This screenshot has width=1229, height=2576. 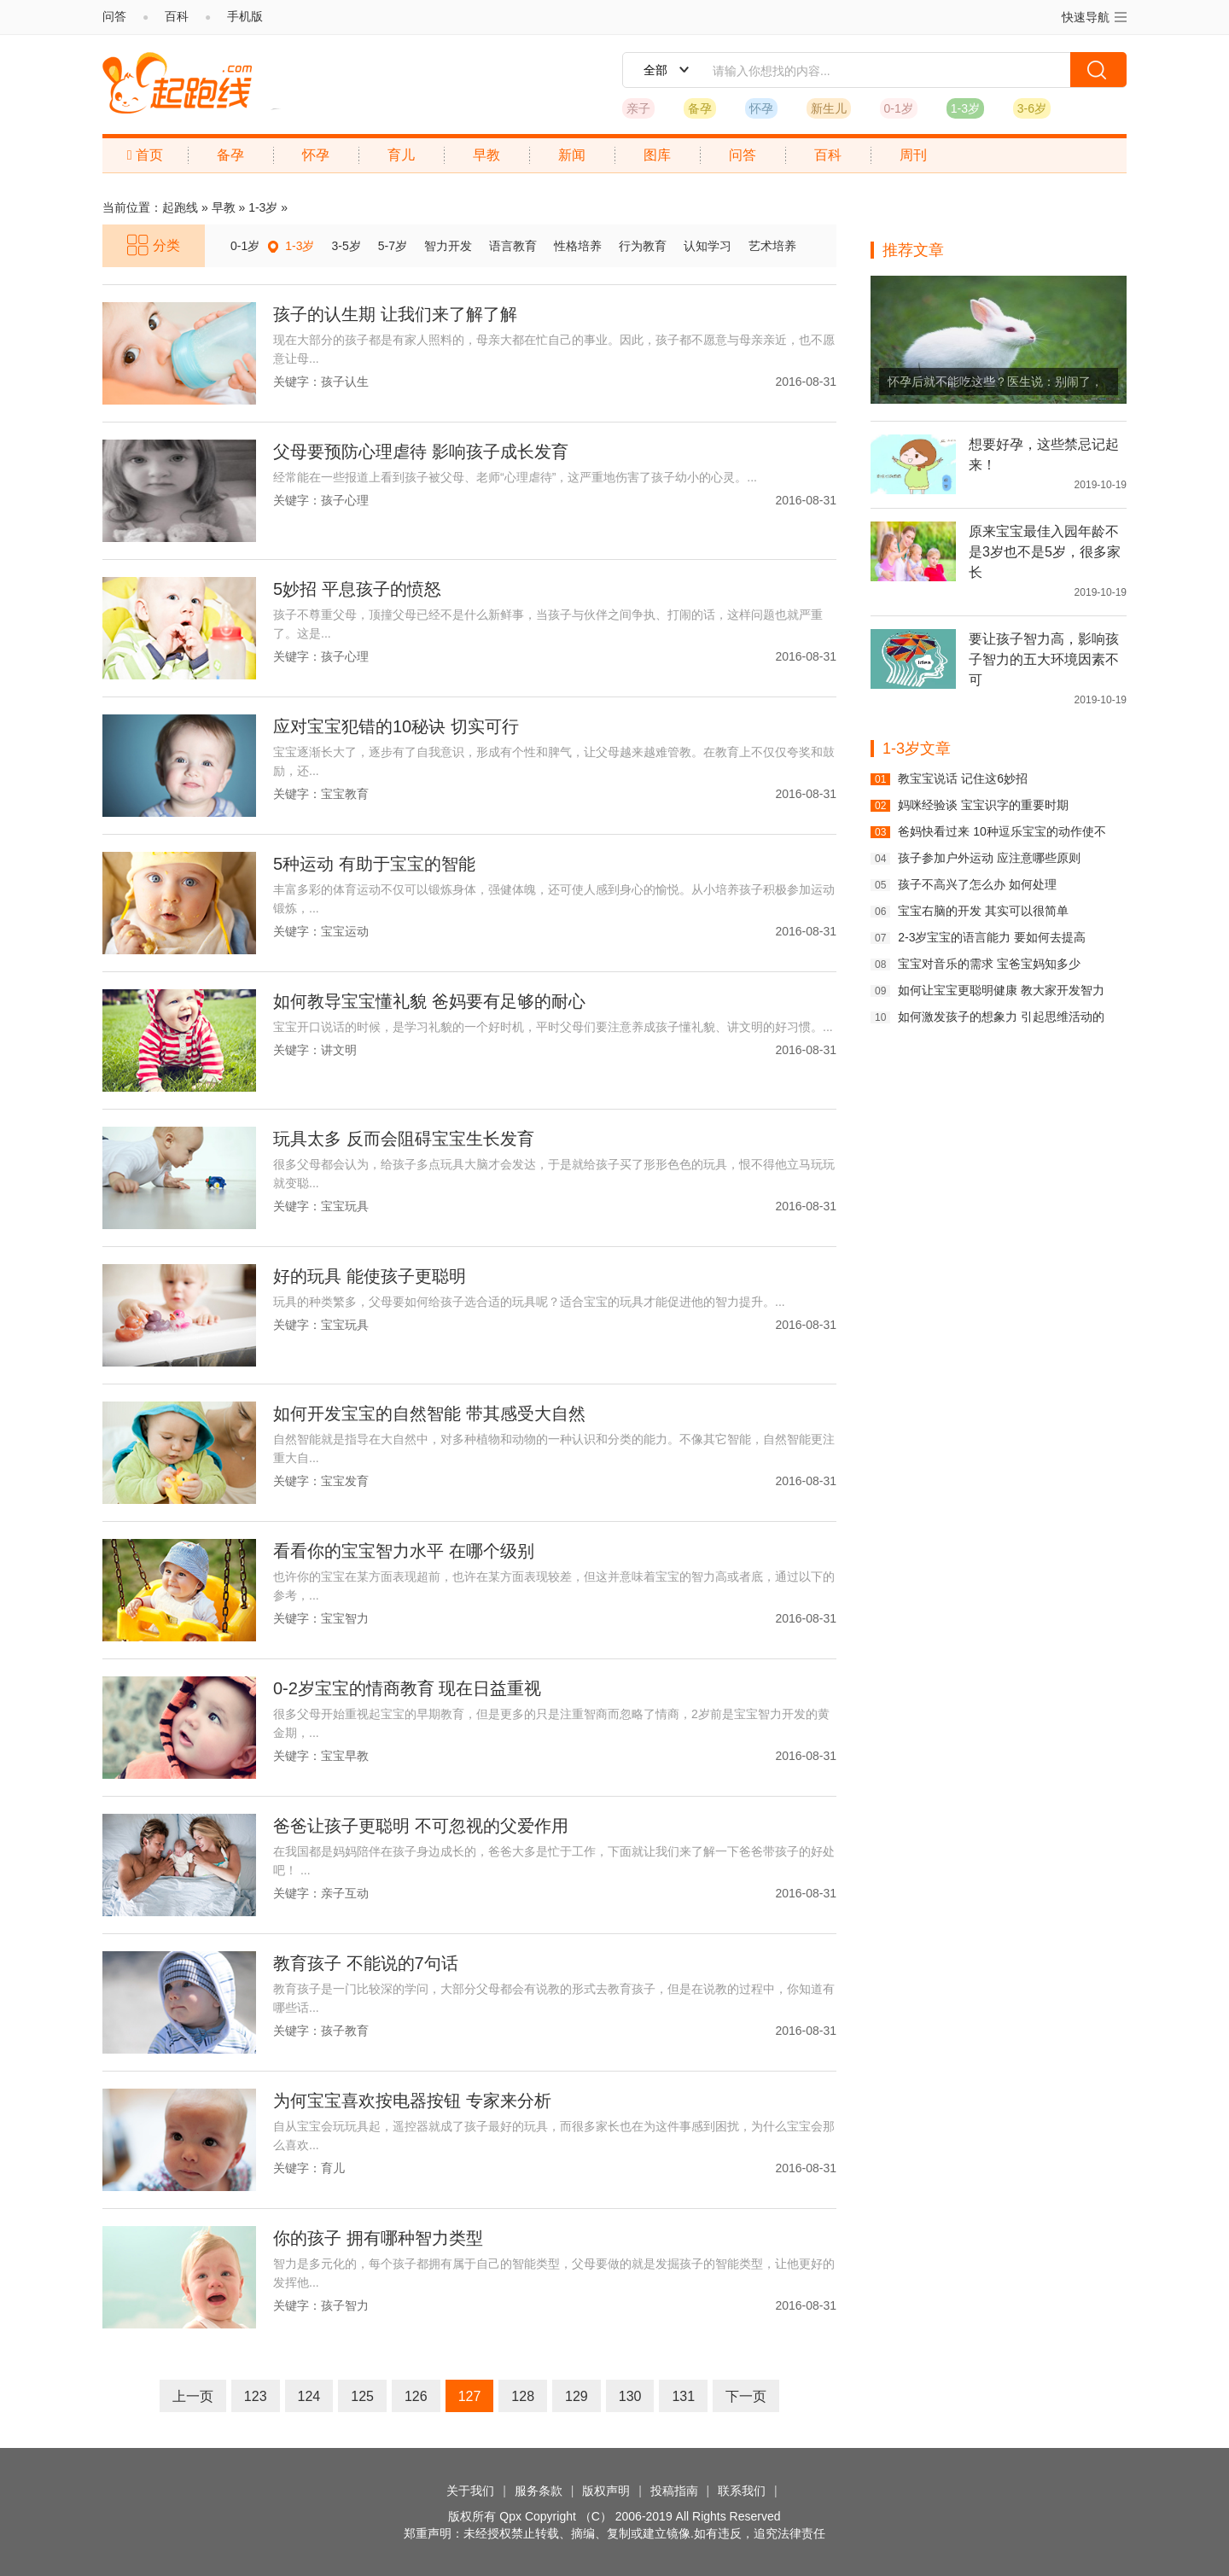 I want to click on 应对宝宝犯错的10秘诀 切实可行, so click(x=396, y=726).